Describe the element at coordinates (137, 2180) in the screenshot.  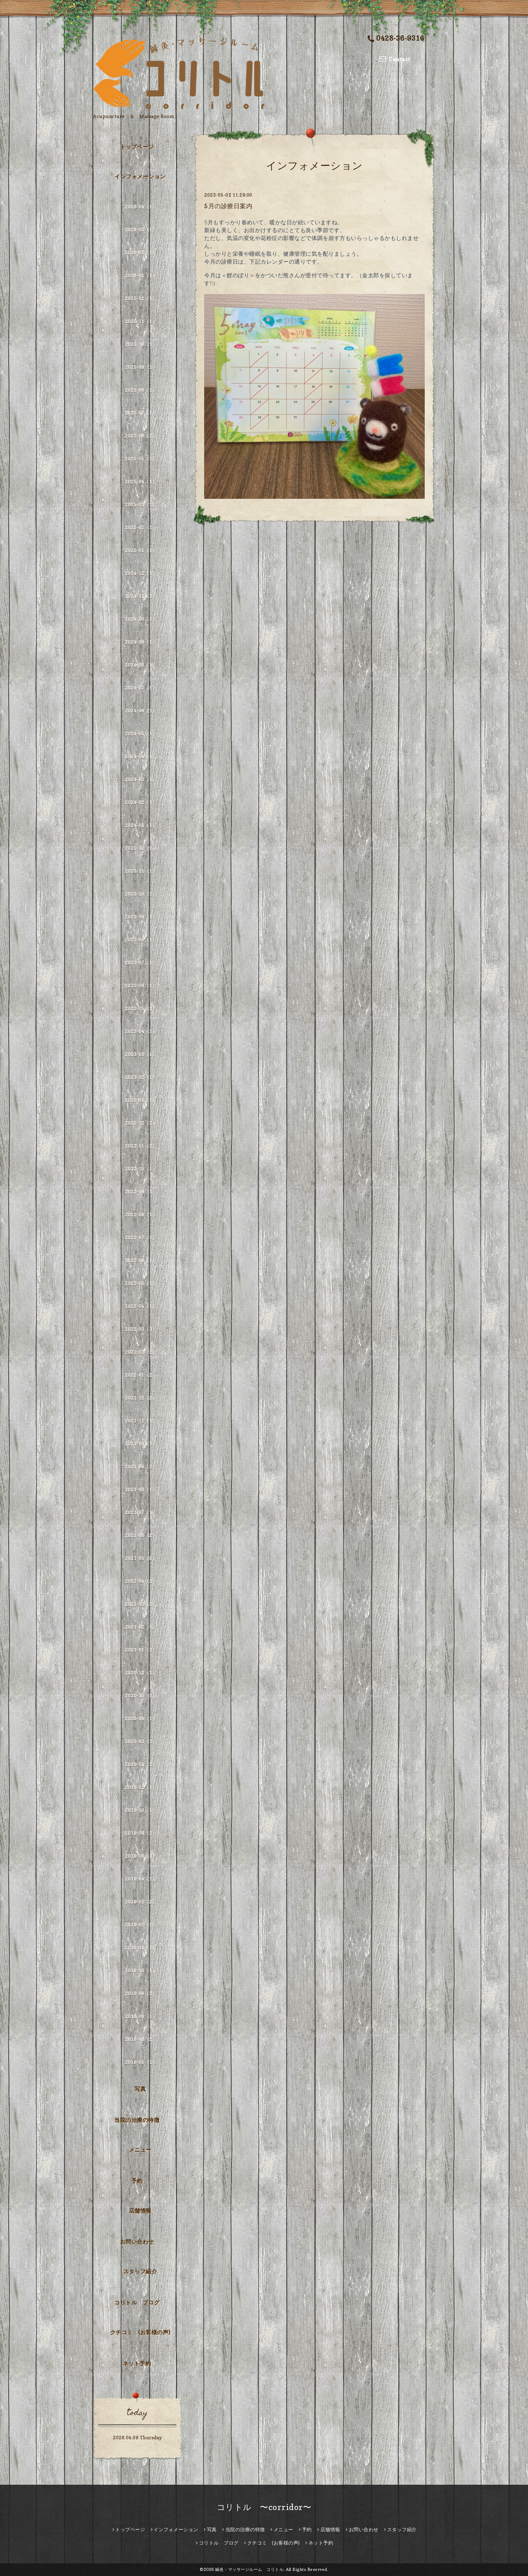
I see `予約` at that location.